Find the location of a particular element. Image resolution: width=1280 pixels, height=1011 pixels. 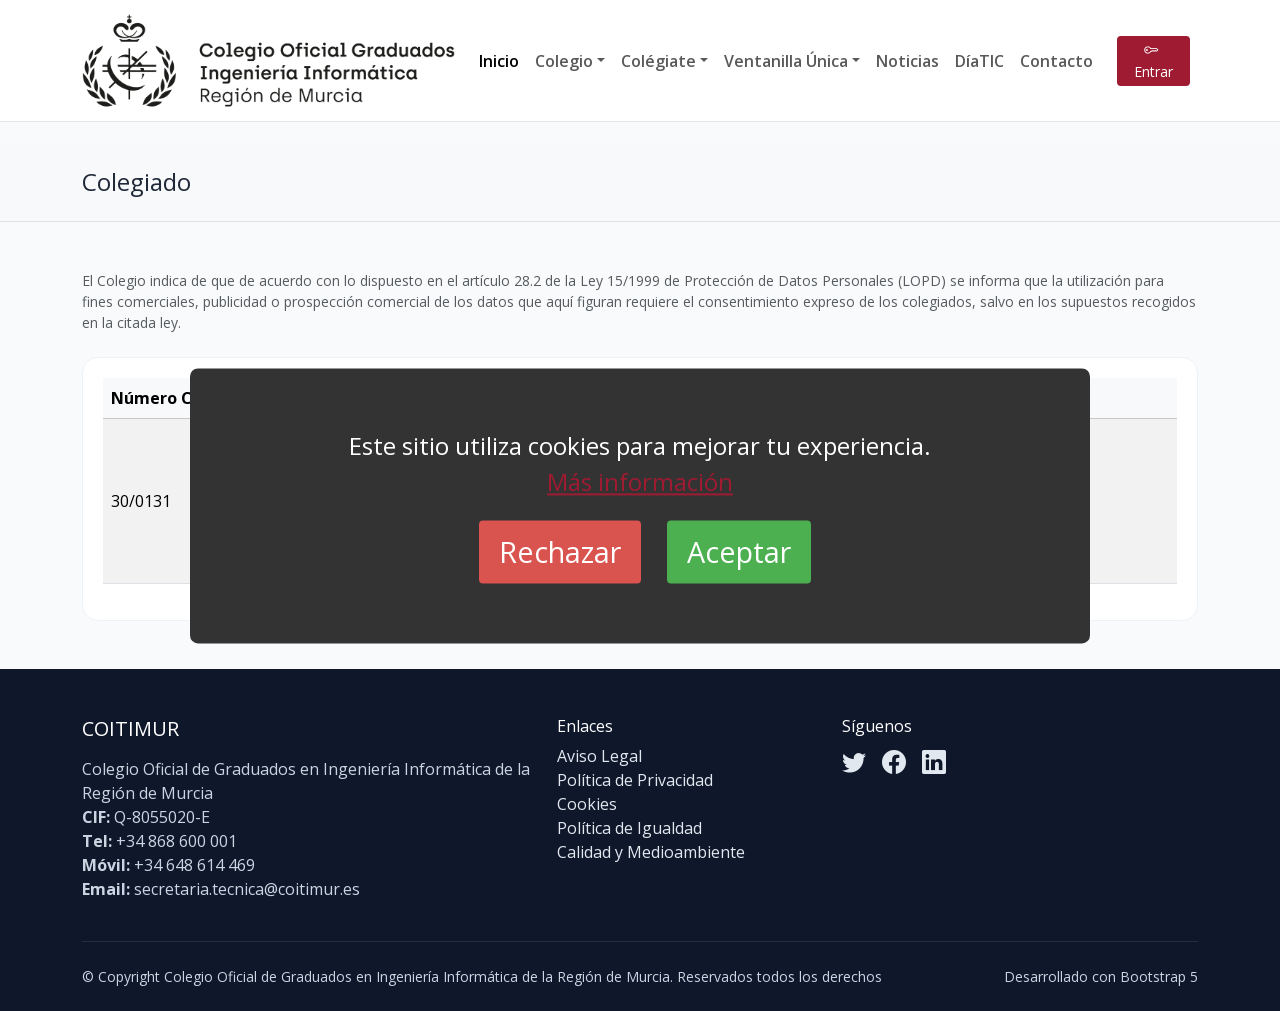

Colegio is located at coordinates (564, 61).